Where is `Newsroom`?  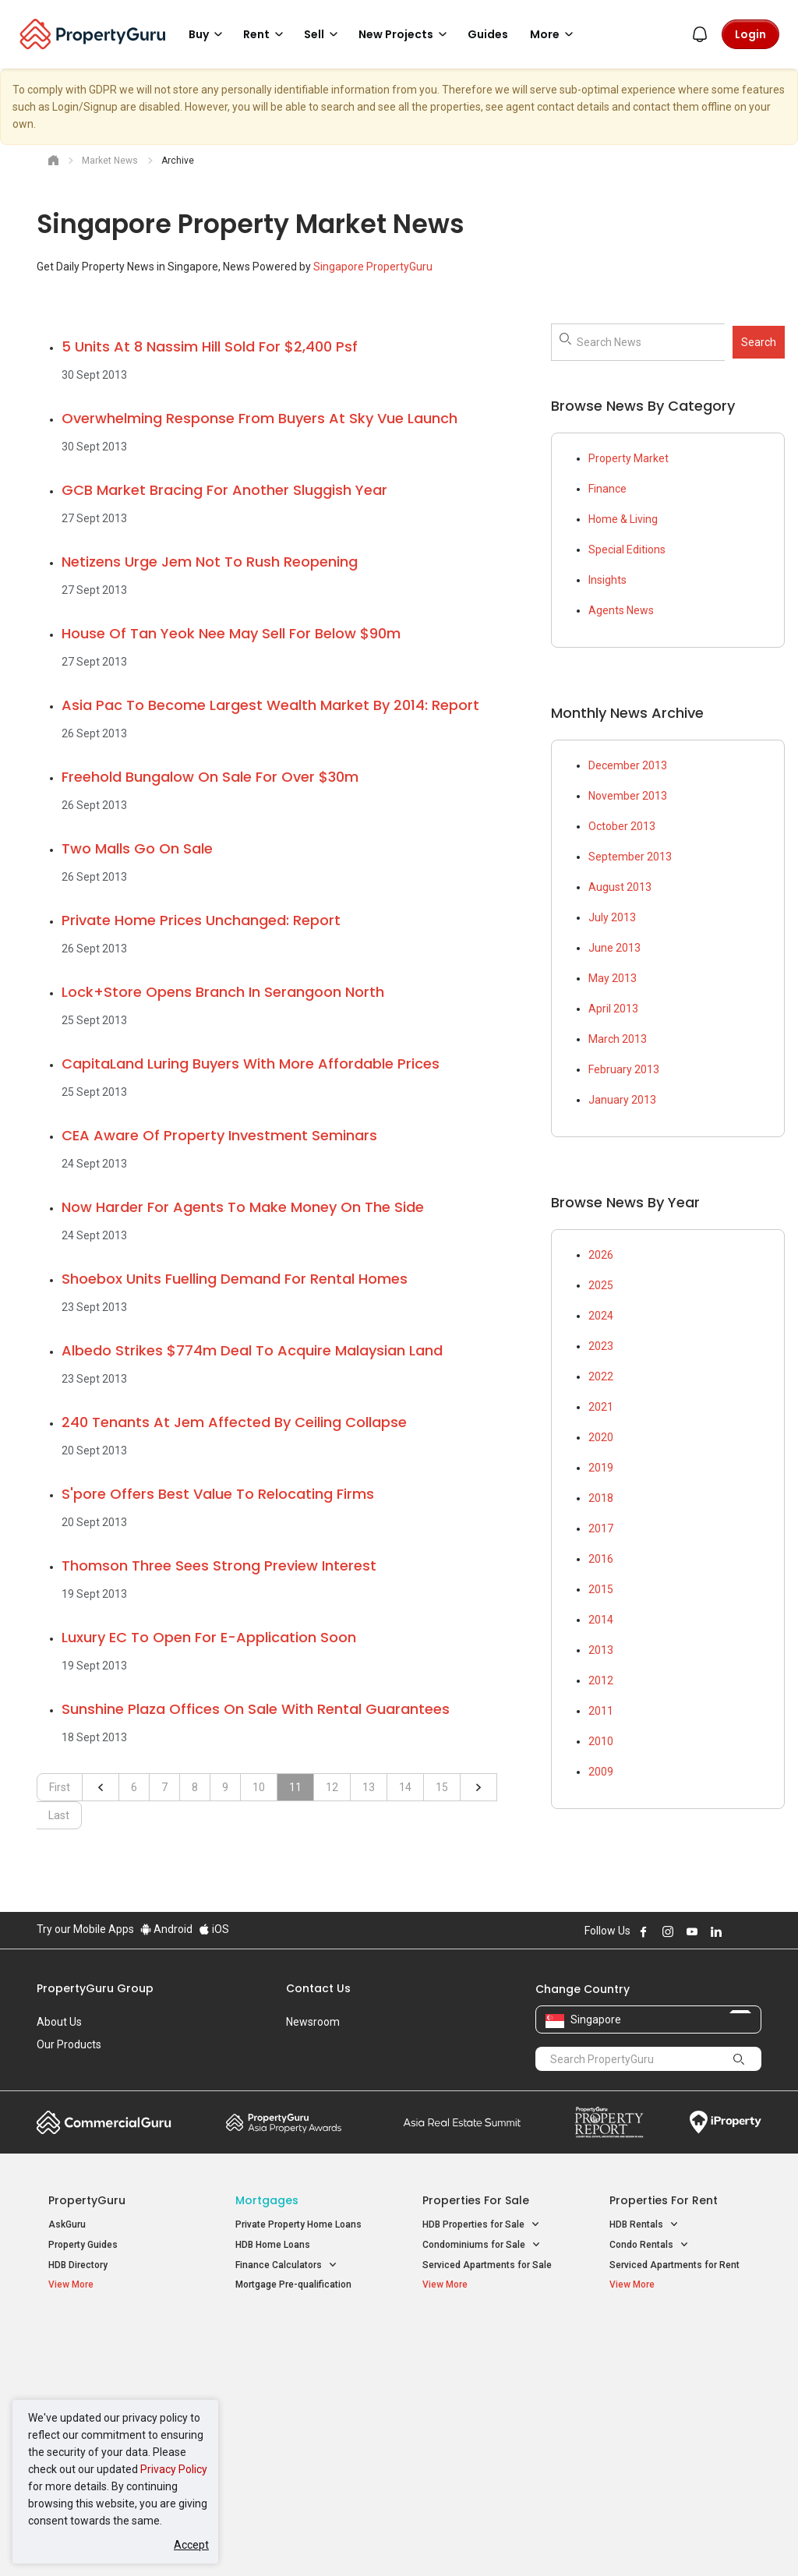
Newsroom is located at coordinates (313, 2022).